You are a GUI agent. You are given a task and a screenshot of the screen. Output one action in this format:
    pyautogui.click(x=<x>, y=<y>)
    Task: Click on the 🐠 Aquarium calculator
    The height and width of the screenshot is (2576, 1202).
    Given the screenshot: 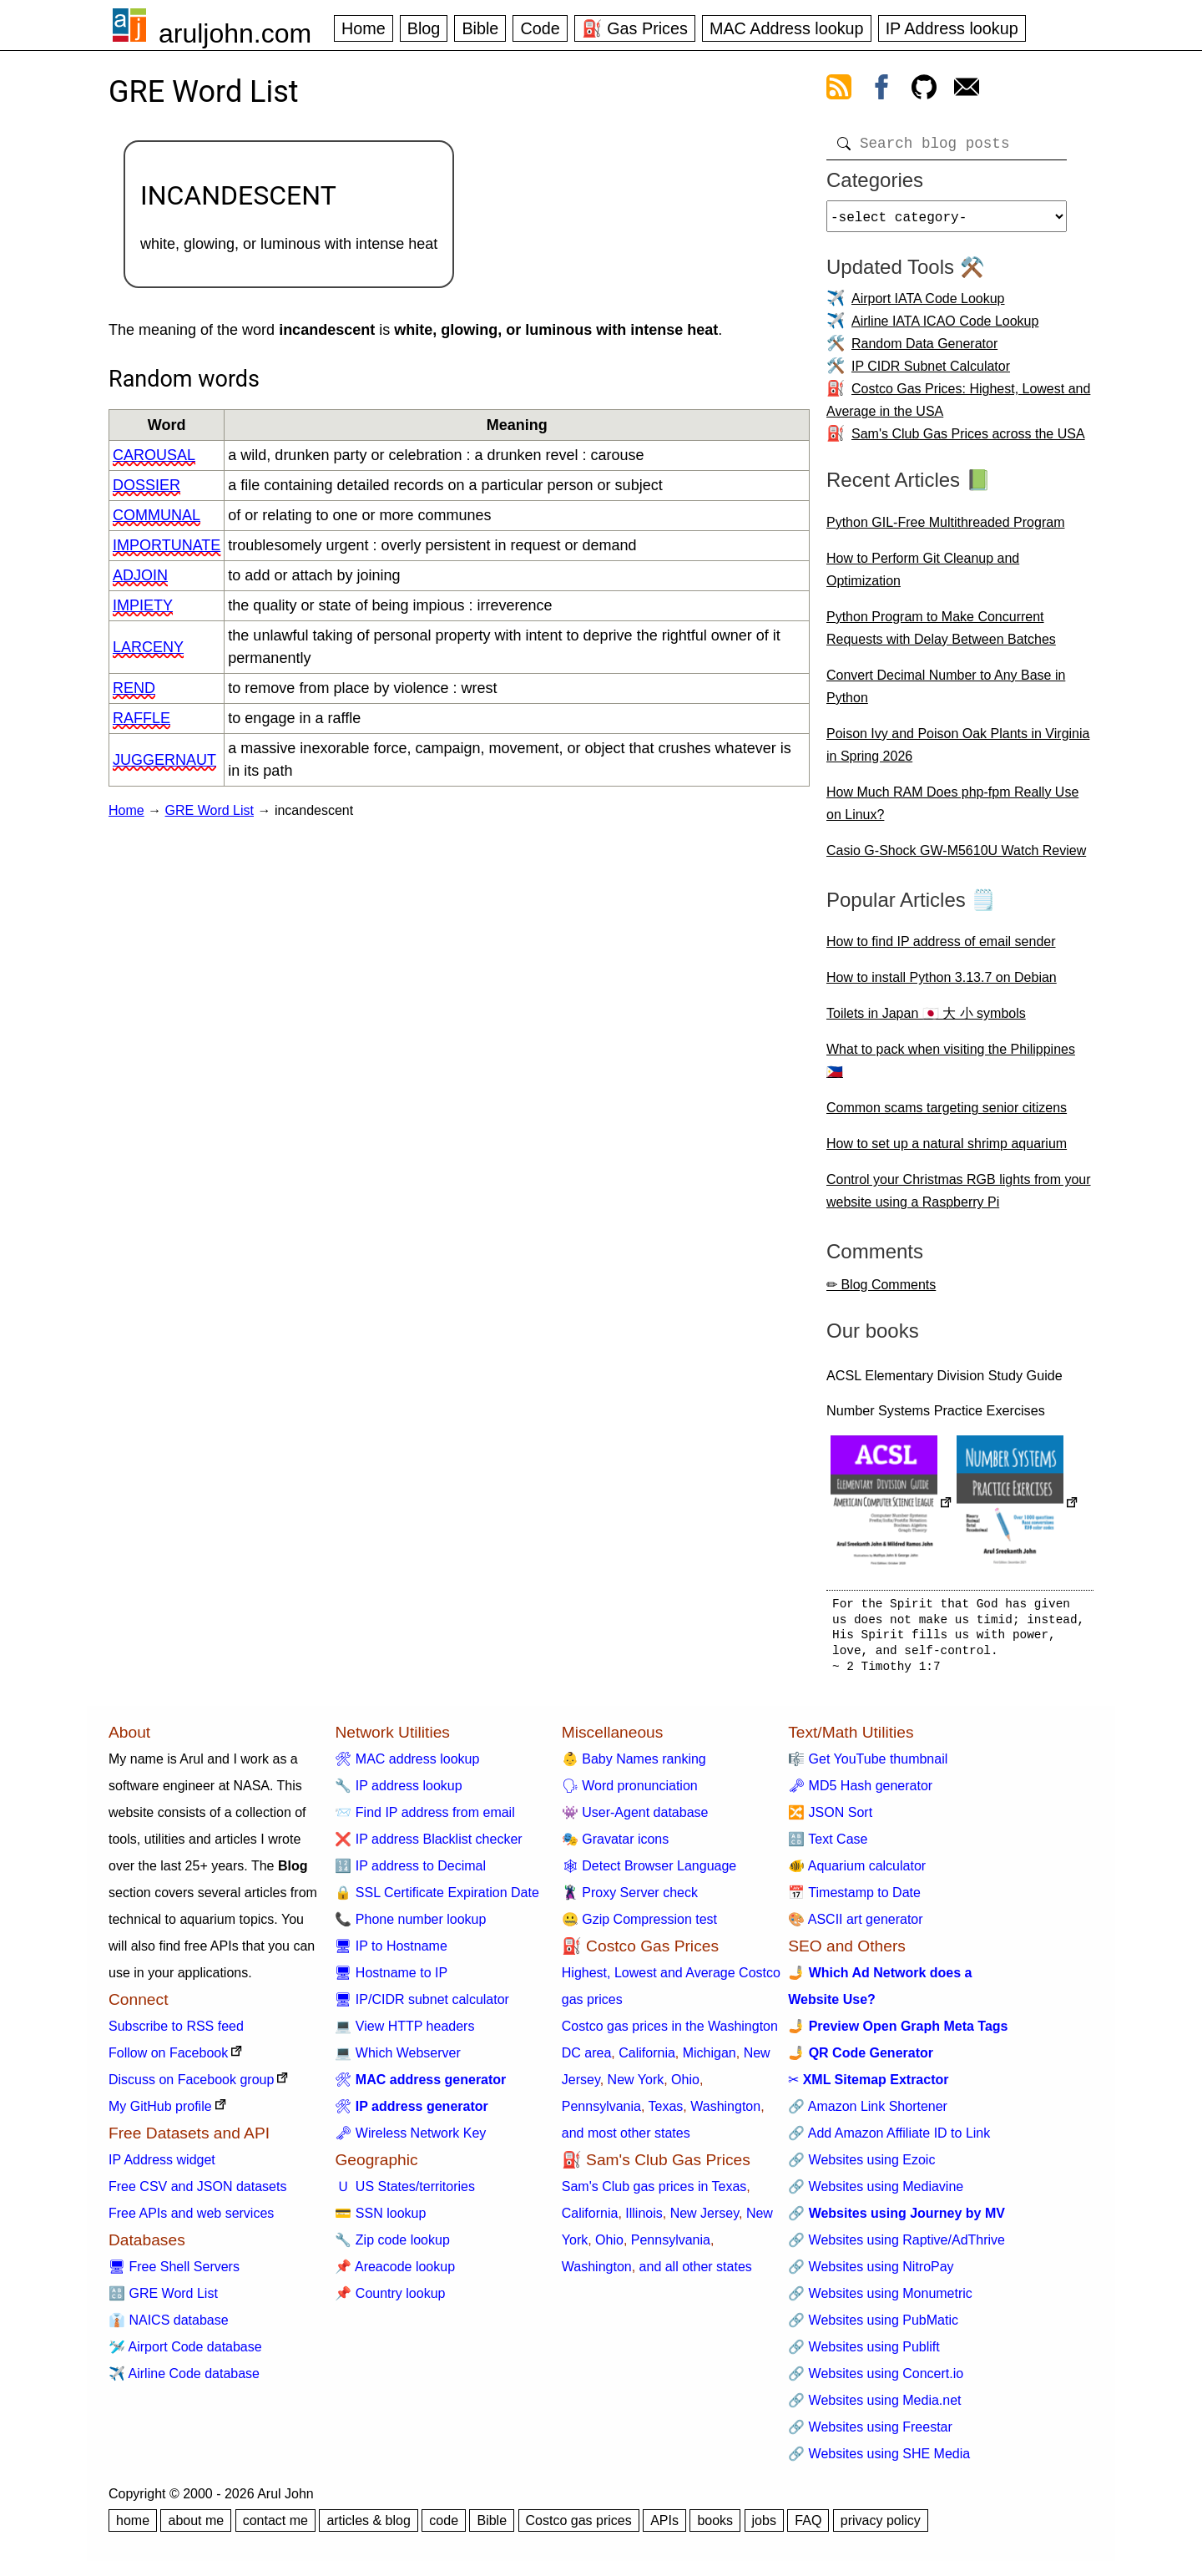 What is the action you would take?
    pyautogui.click(x=857, y=1872)
    